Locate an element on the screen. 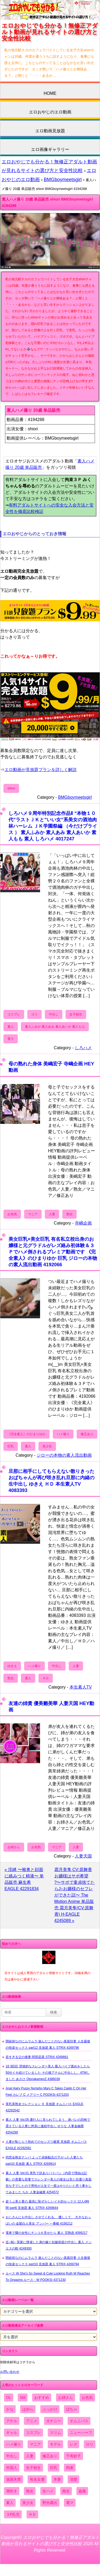  熟女 is located at coordinates (69, 1214).